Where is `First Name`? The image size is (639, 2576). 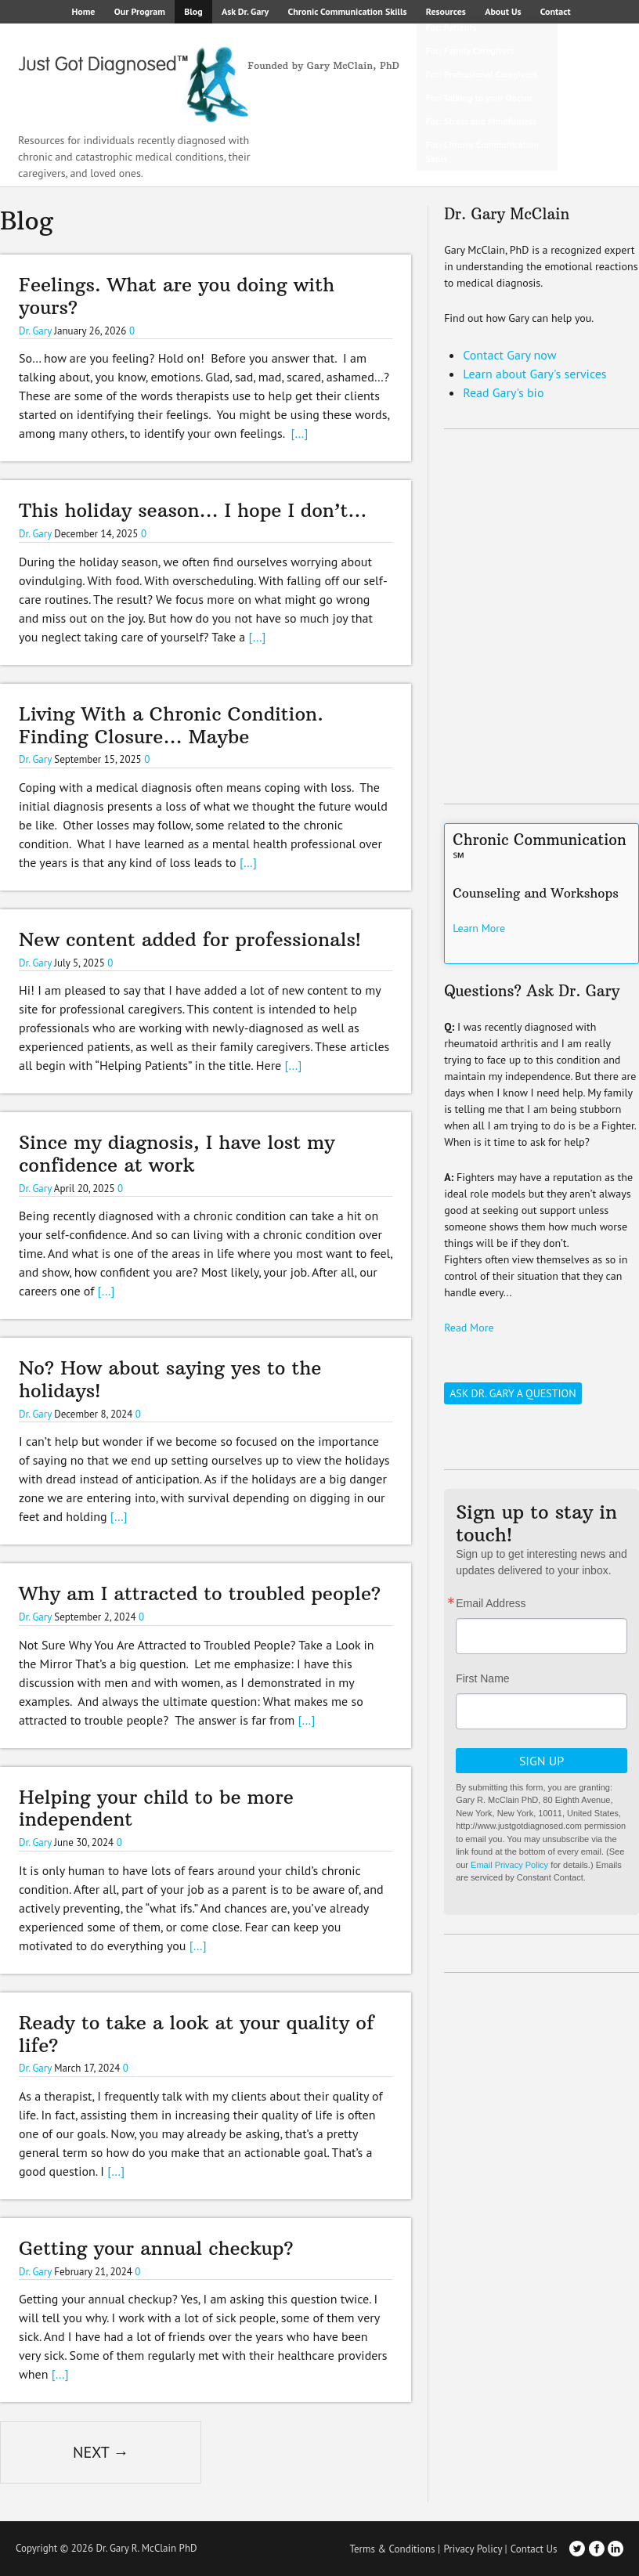
First Name is located at coordinates (482, 1678).